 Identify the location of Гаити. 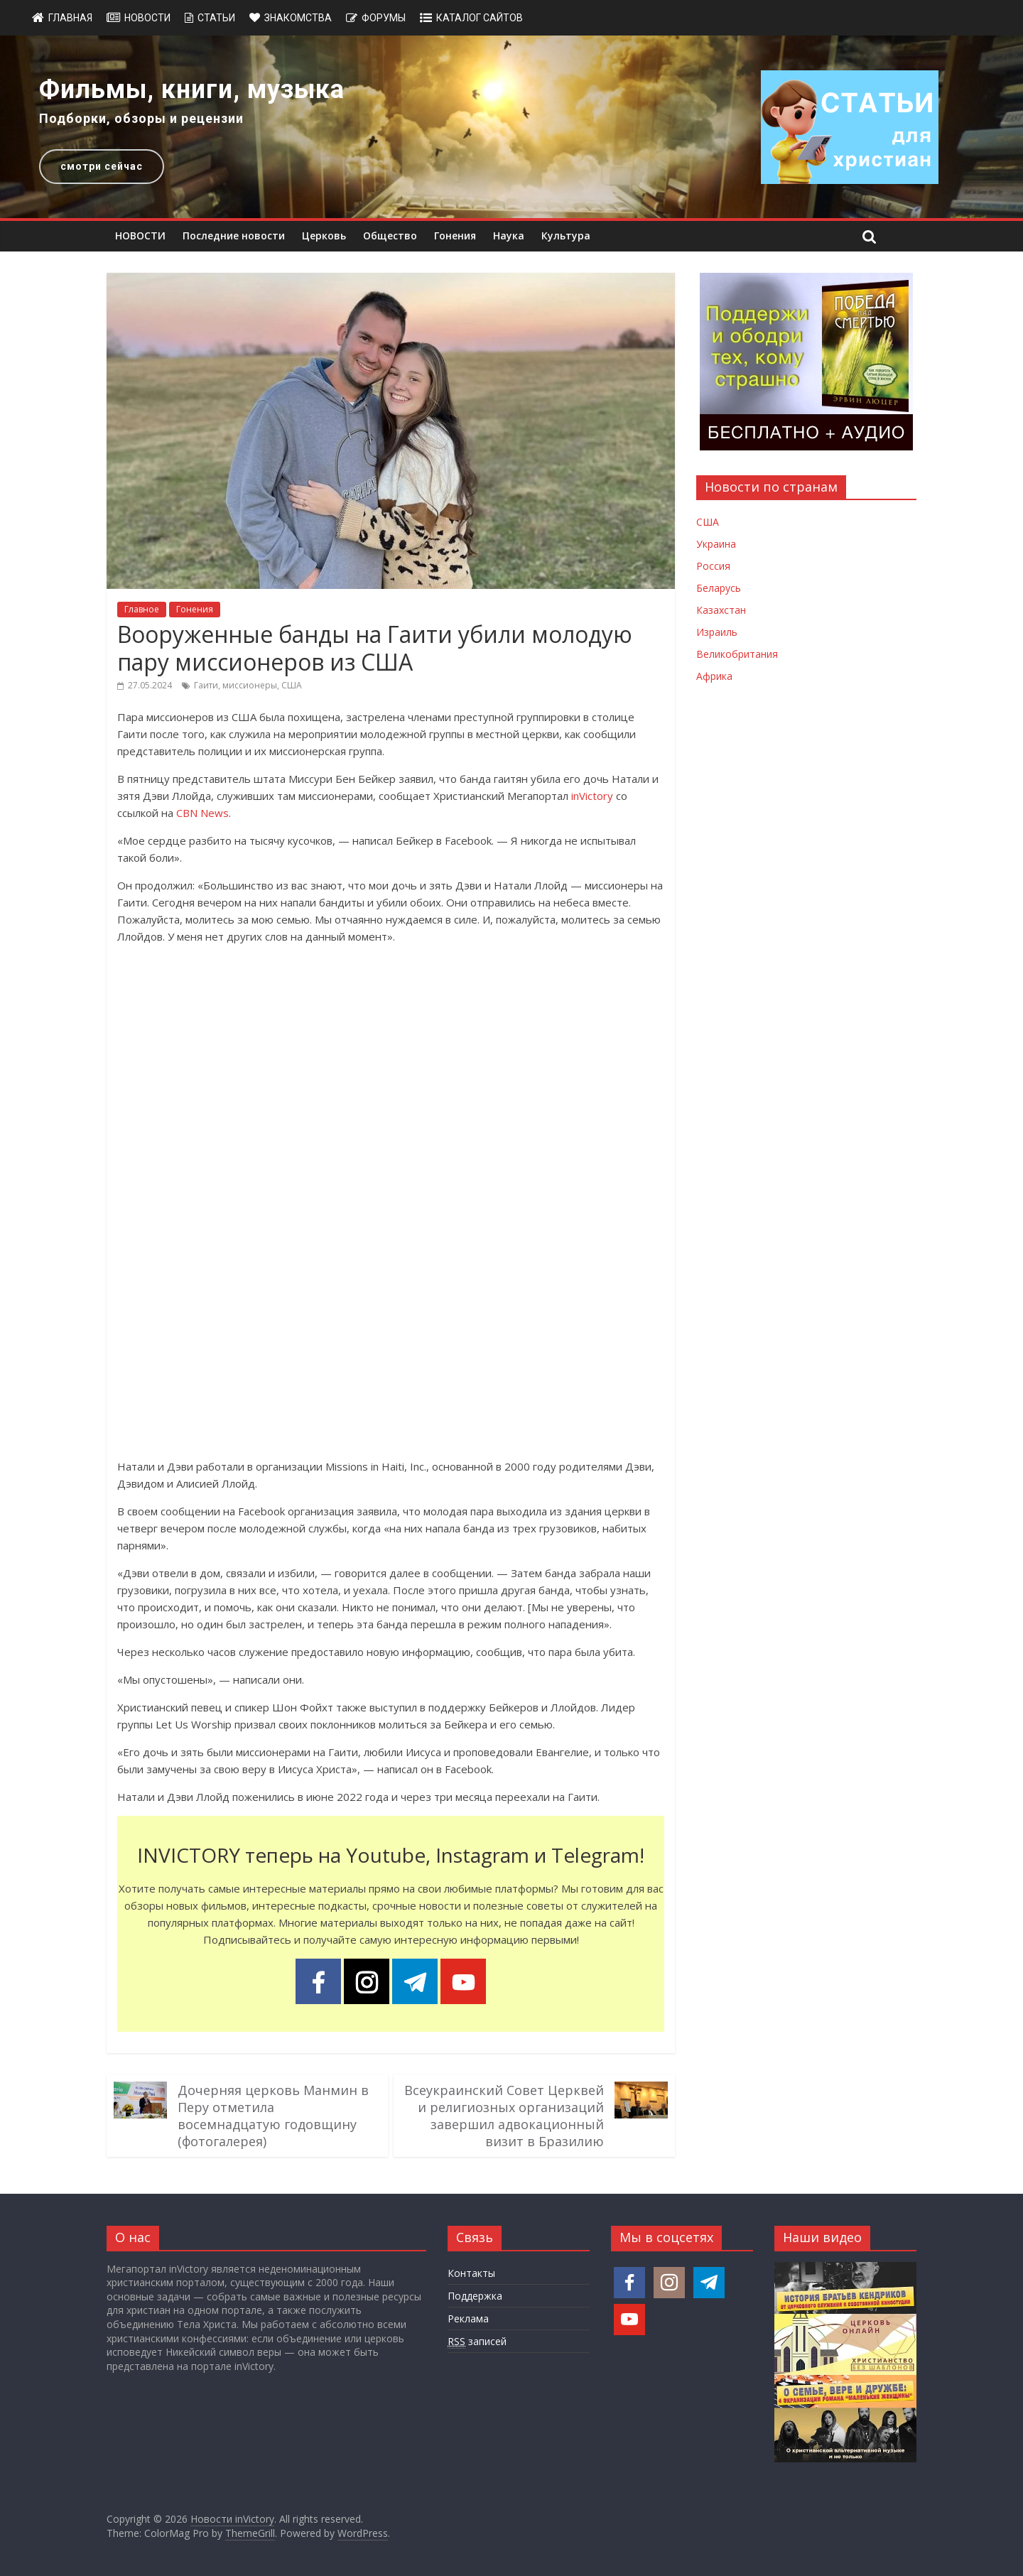
(206, 685).